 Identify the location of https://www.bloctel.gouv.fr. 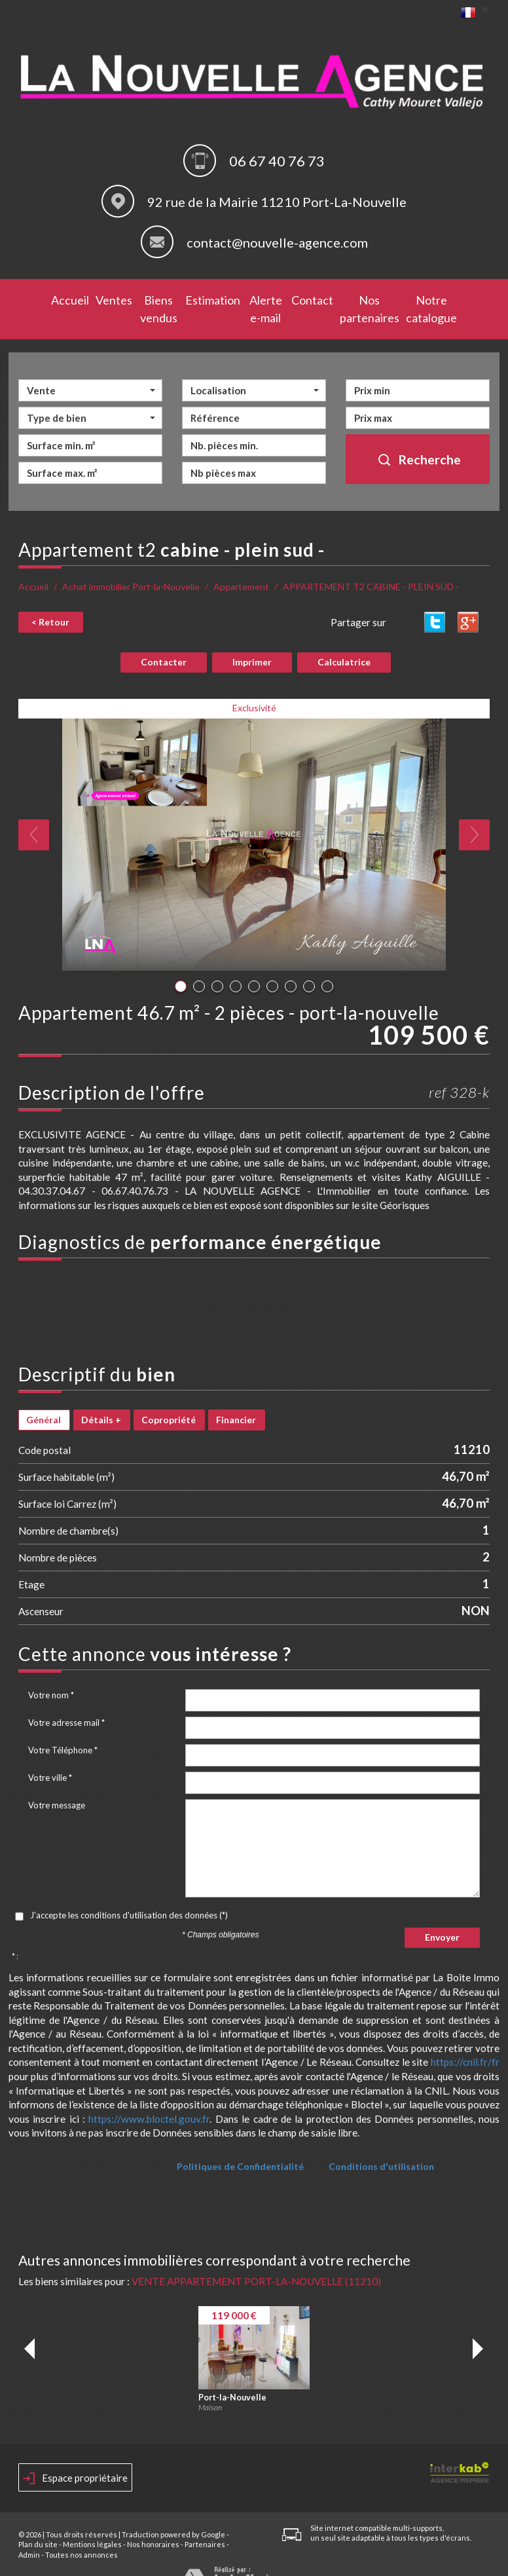
(148, 2096).